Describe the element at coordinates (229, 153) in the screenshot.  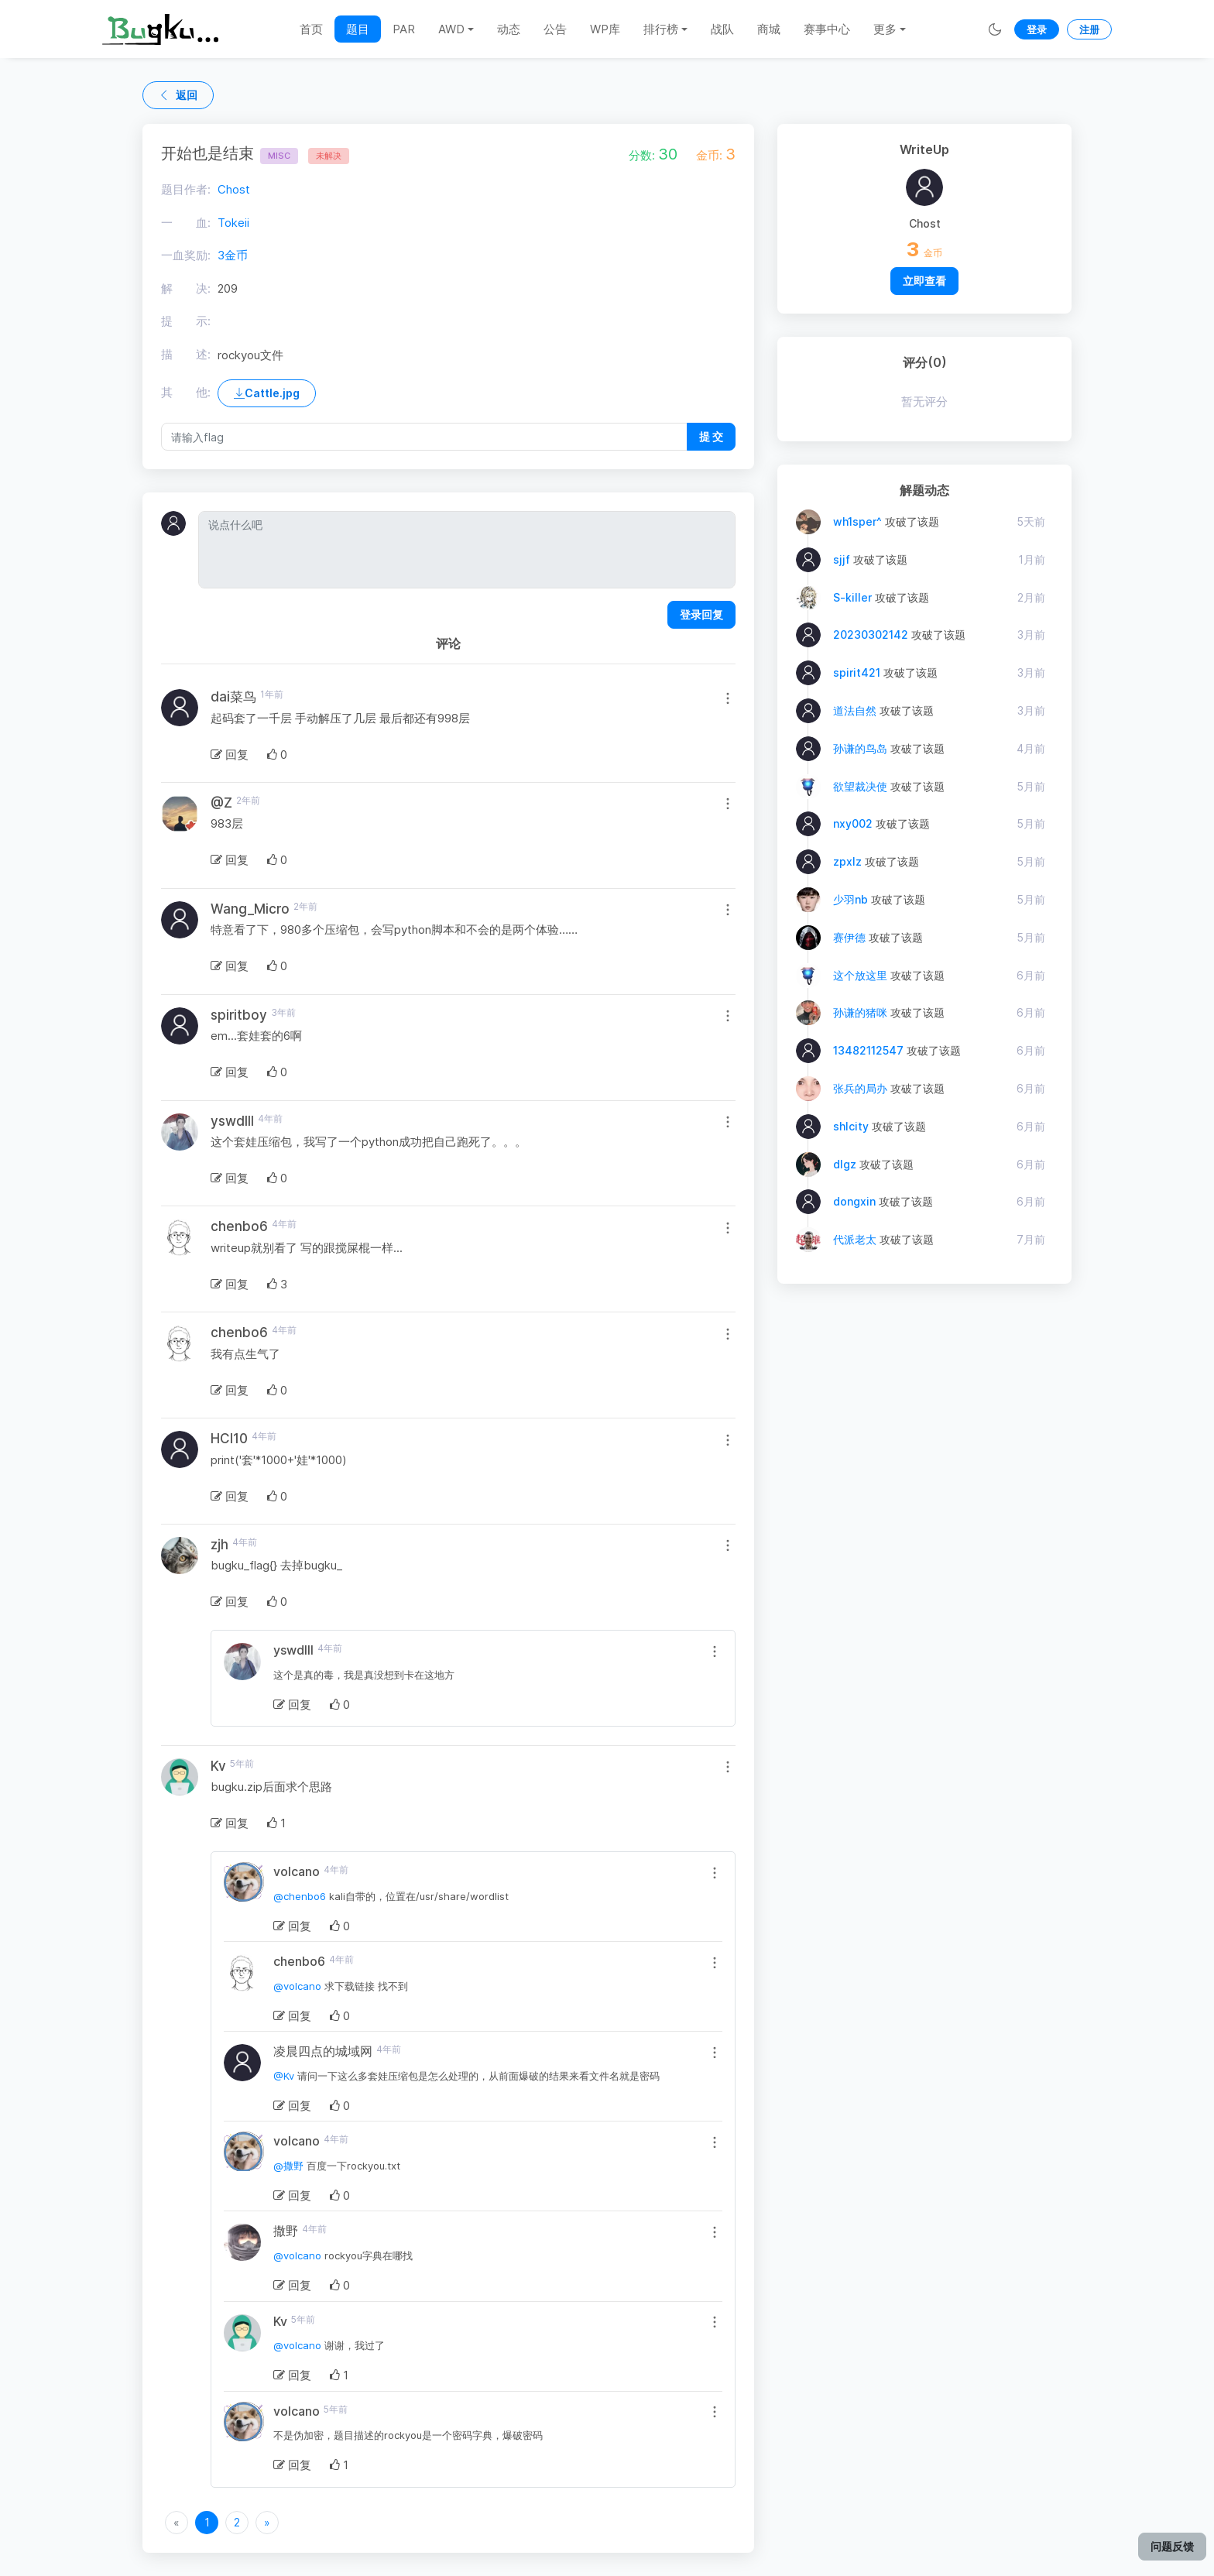
I see `开始也是结束` at that location.